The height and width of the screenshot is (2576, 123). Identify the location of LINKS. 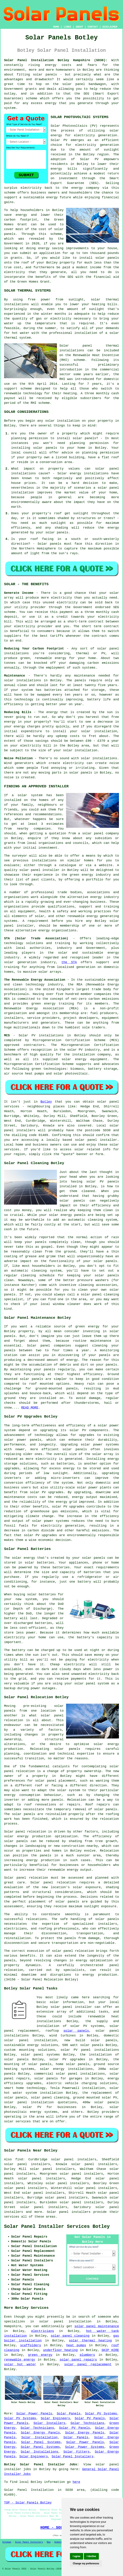
(67, 26).